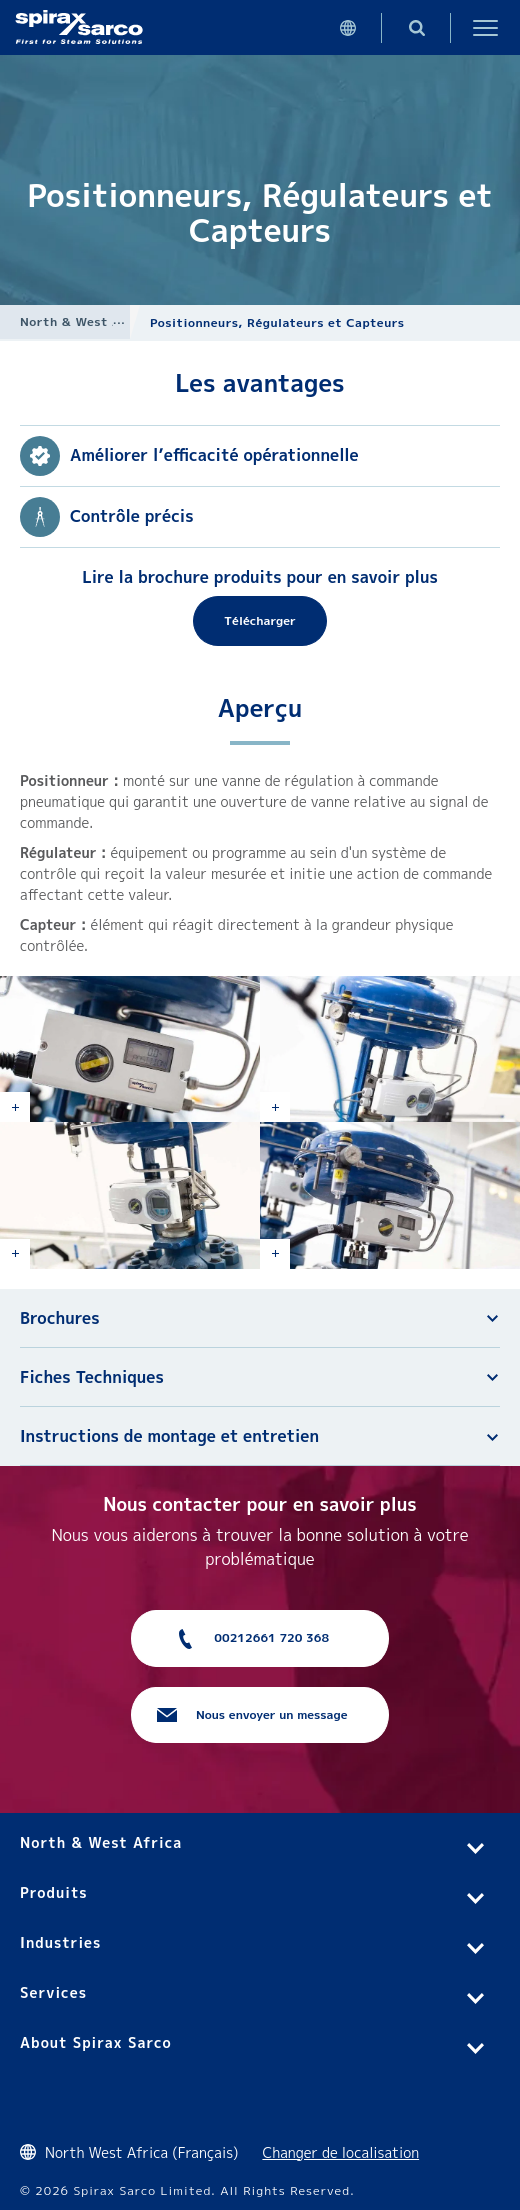 The image size is (520, 2210). What do you see at coordinates (86, 321) in the screenshot?
I see `North & West Africa` at bounding box center [86, 321].